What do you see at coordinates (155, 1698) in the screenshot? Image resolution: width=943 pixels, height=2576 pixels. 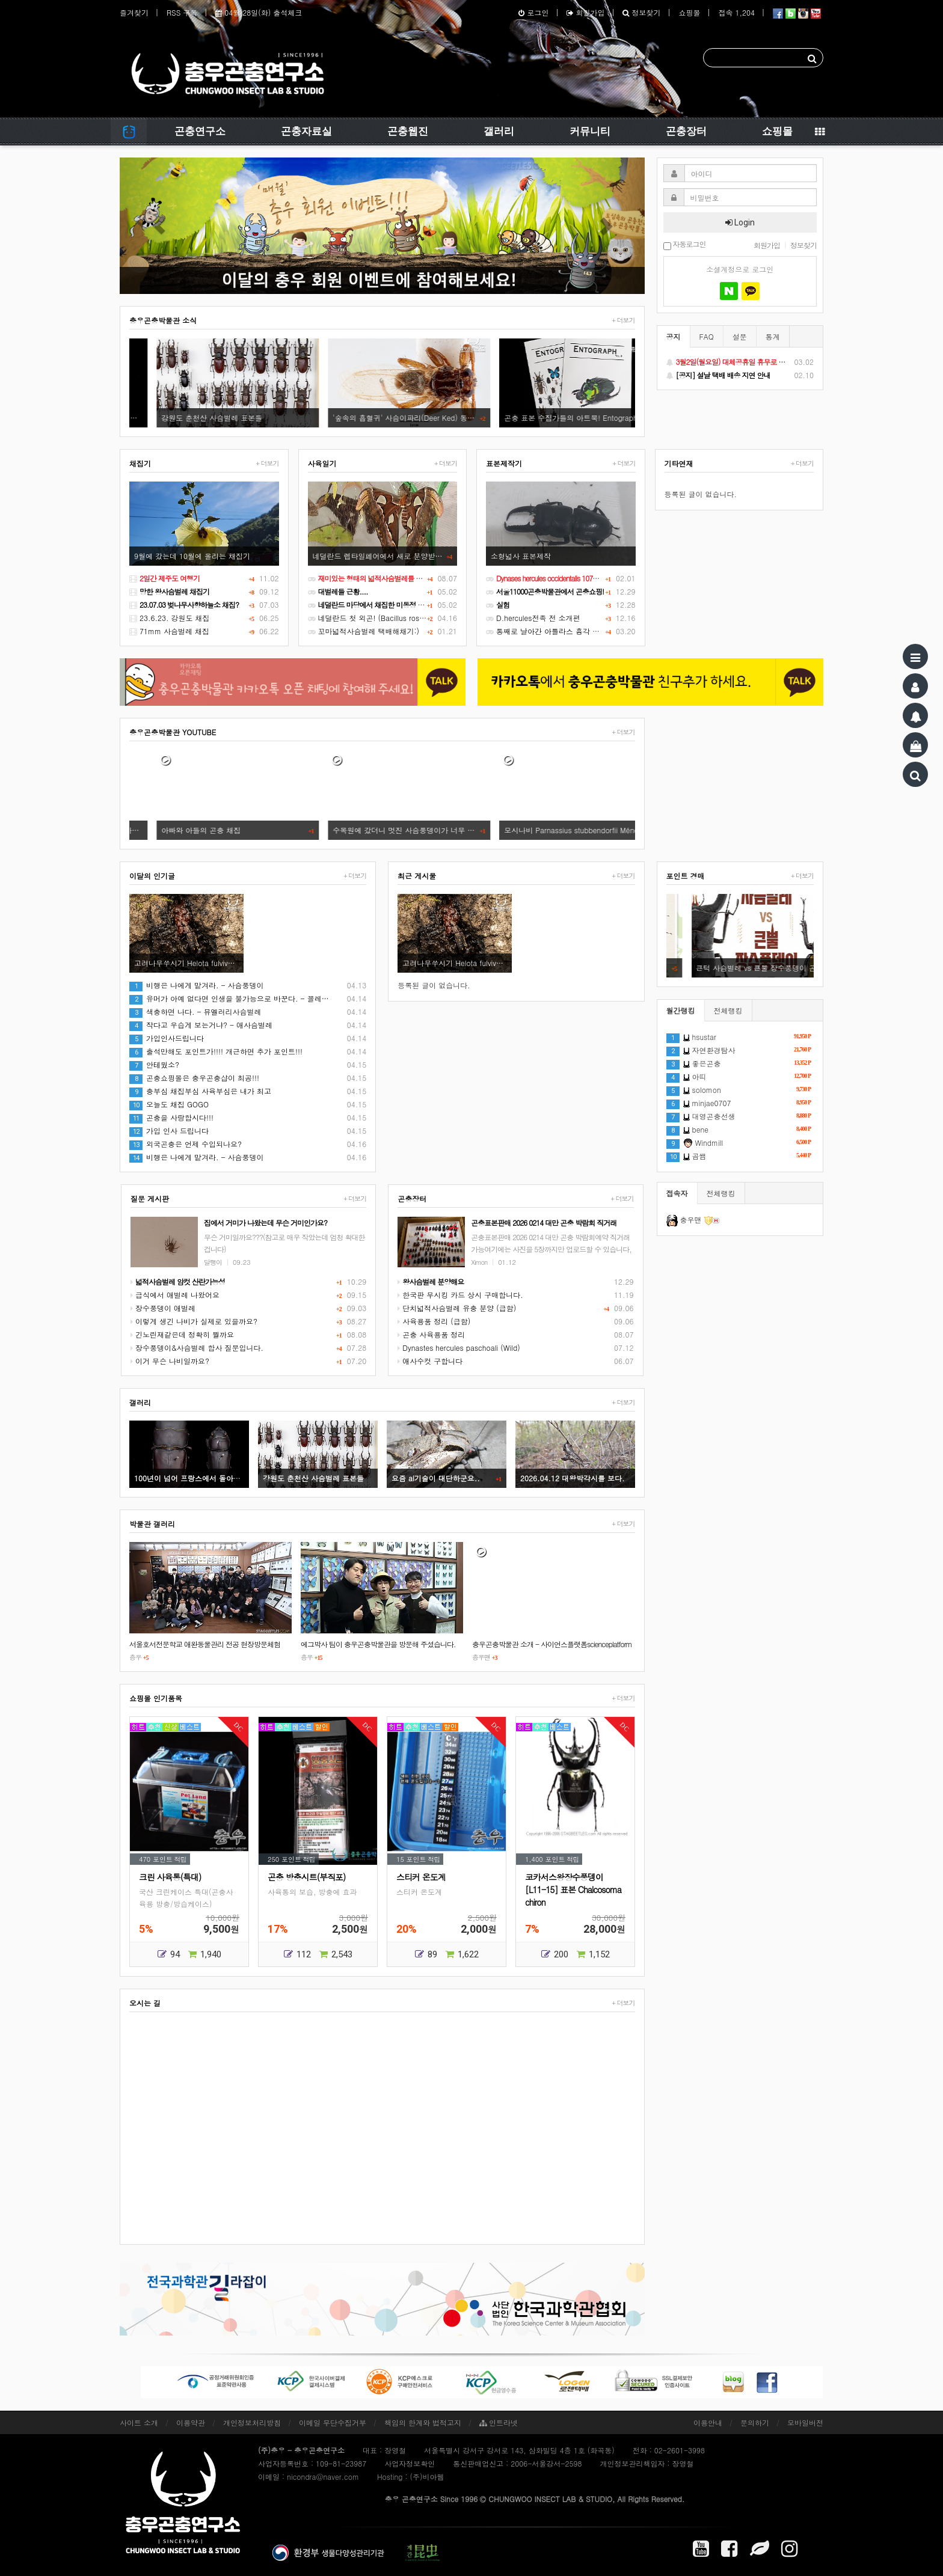 I see `쇼핑몰 인기품목` at bounding box center [155, 1698].